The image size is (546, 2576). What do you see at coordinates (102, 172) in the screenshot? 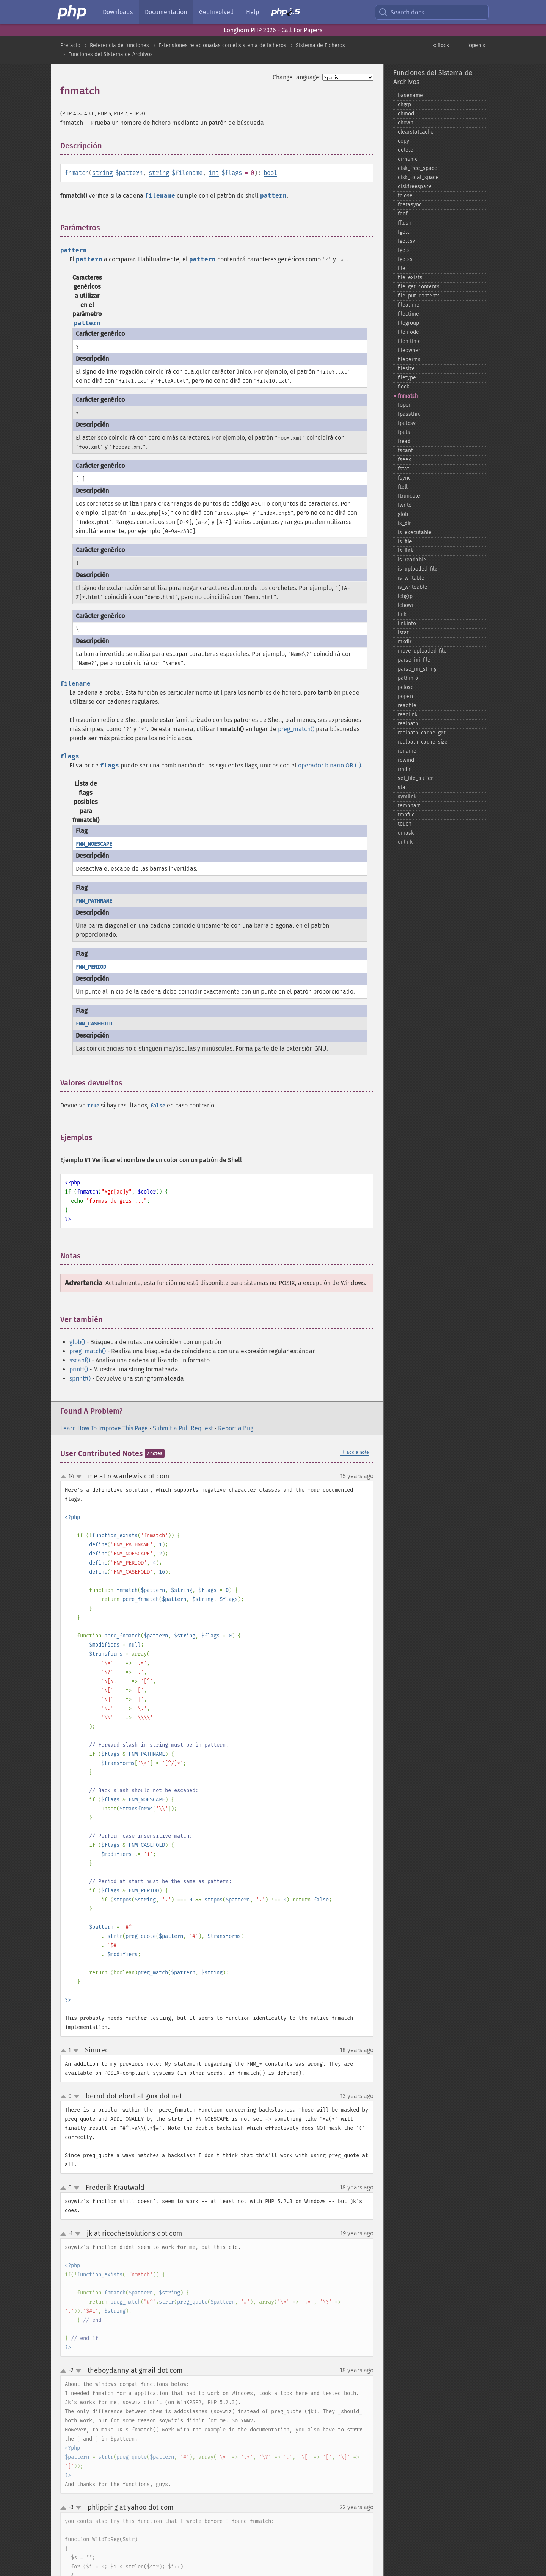
I see `string` at bounding box center [102, 172].